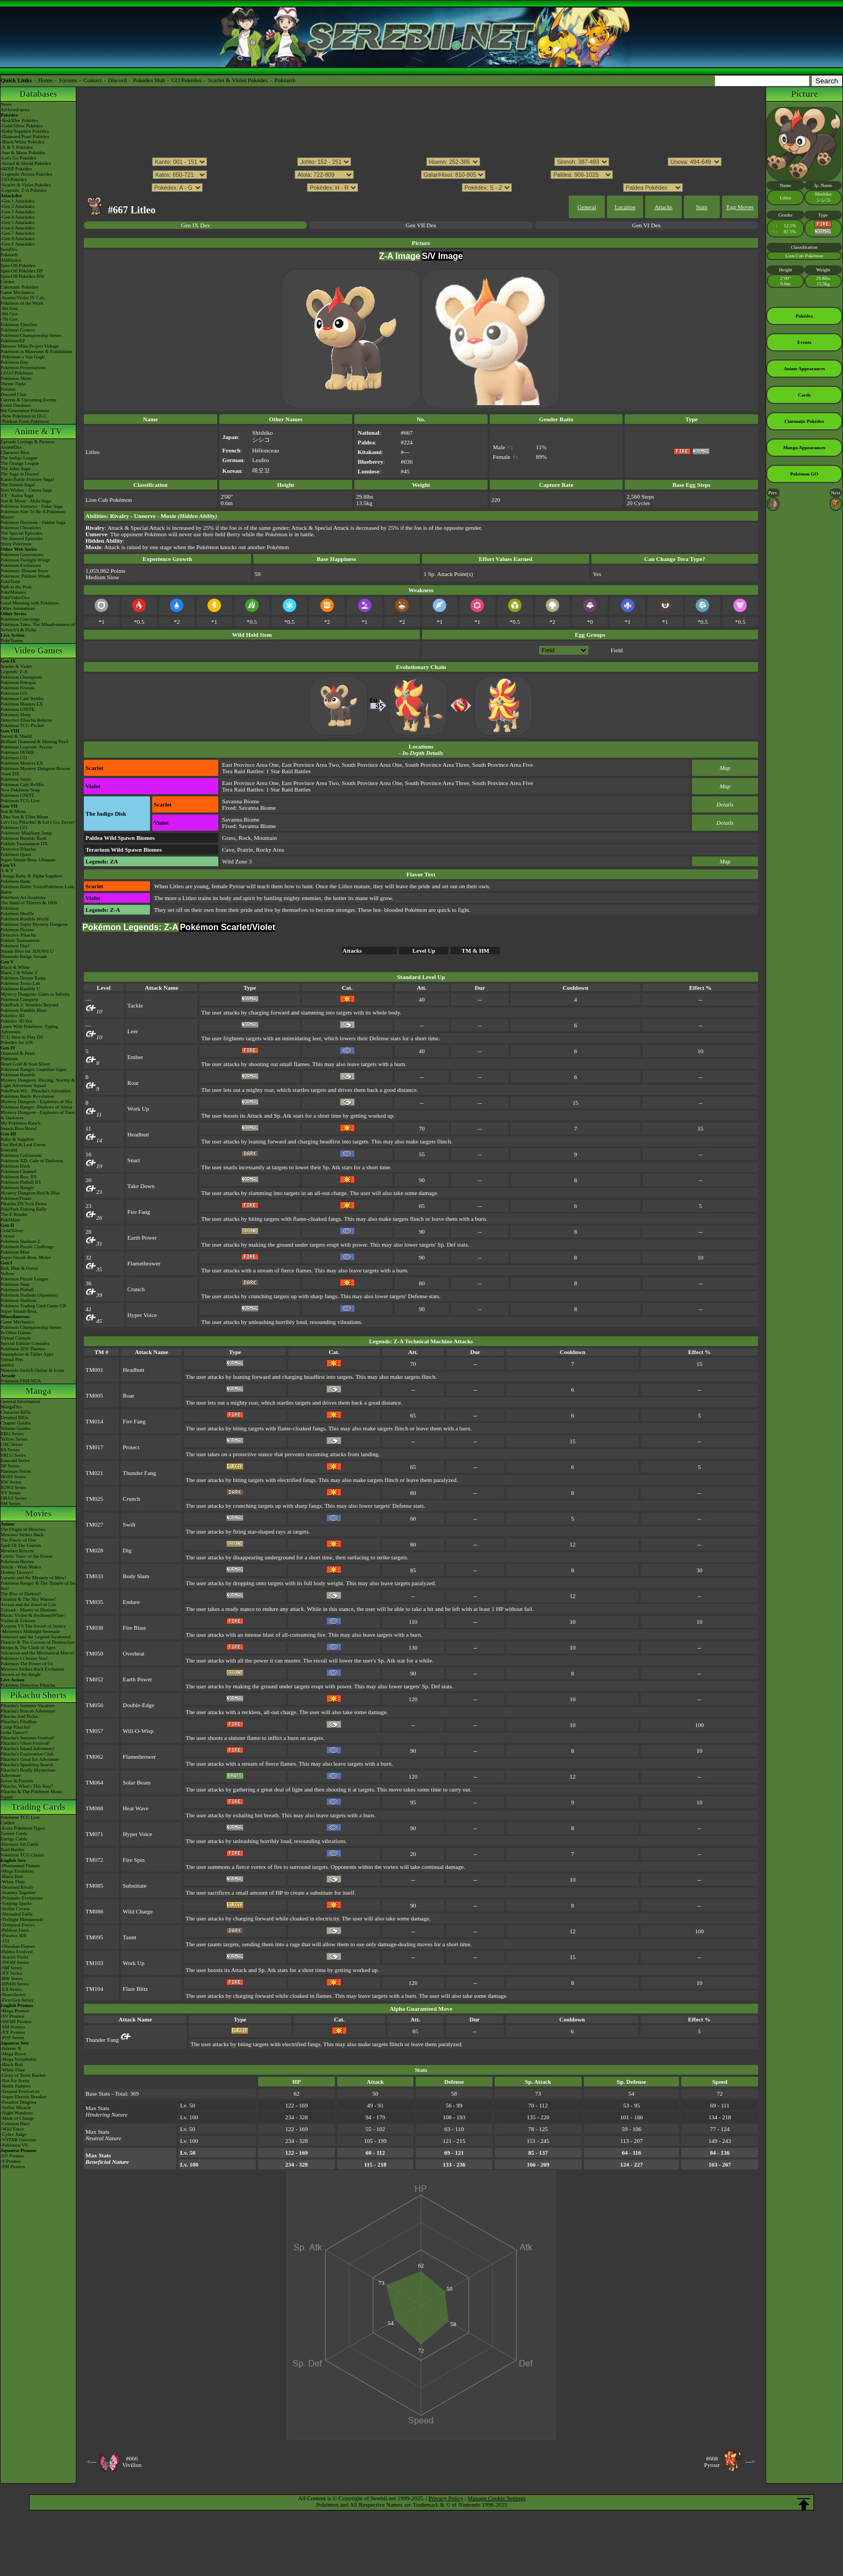 The image size is (843, 2576). What do you see at coordinates (20, 1401) in the screenshot?
I see `General Information` at bounding box center [20, 1401].